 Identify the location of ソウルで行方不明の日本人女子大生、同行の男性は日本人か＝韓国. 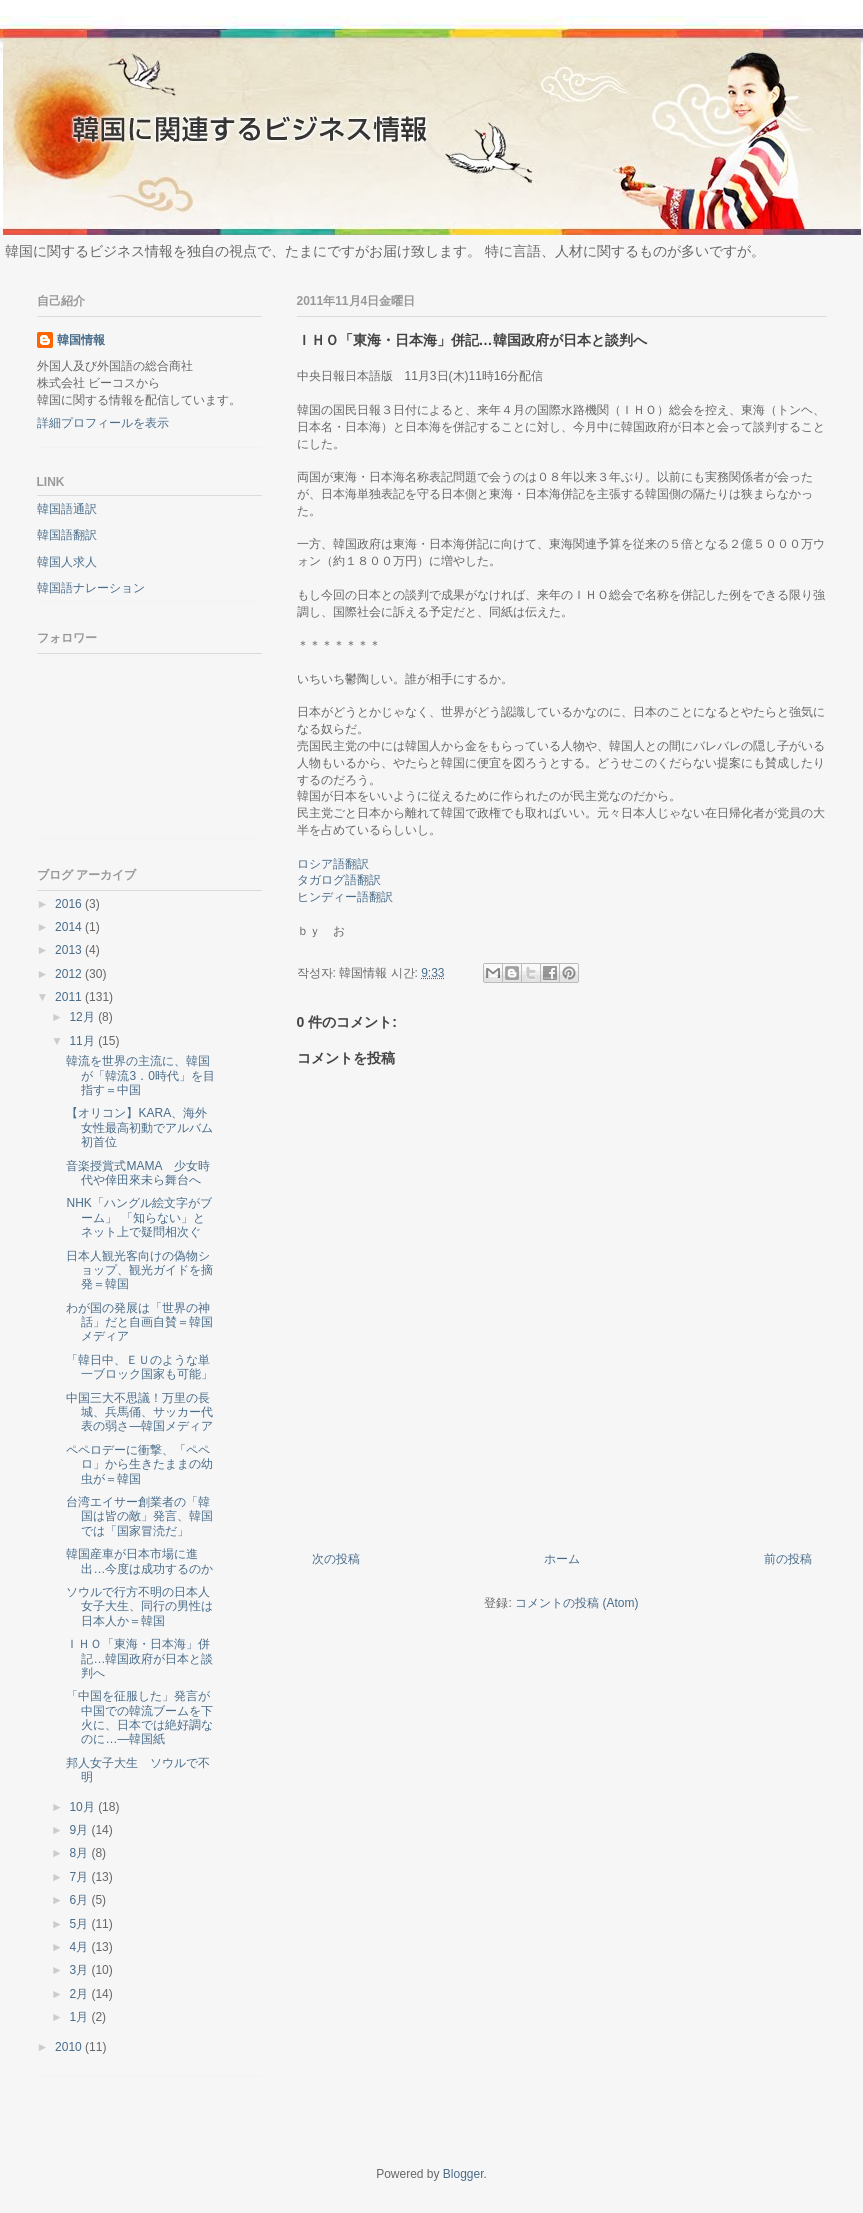
(139, 1606).